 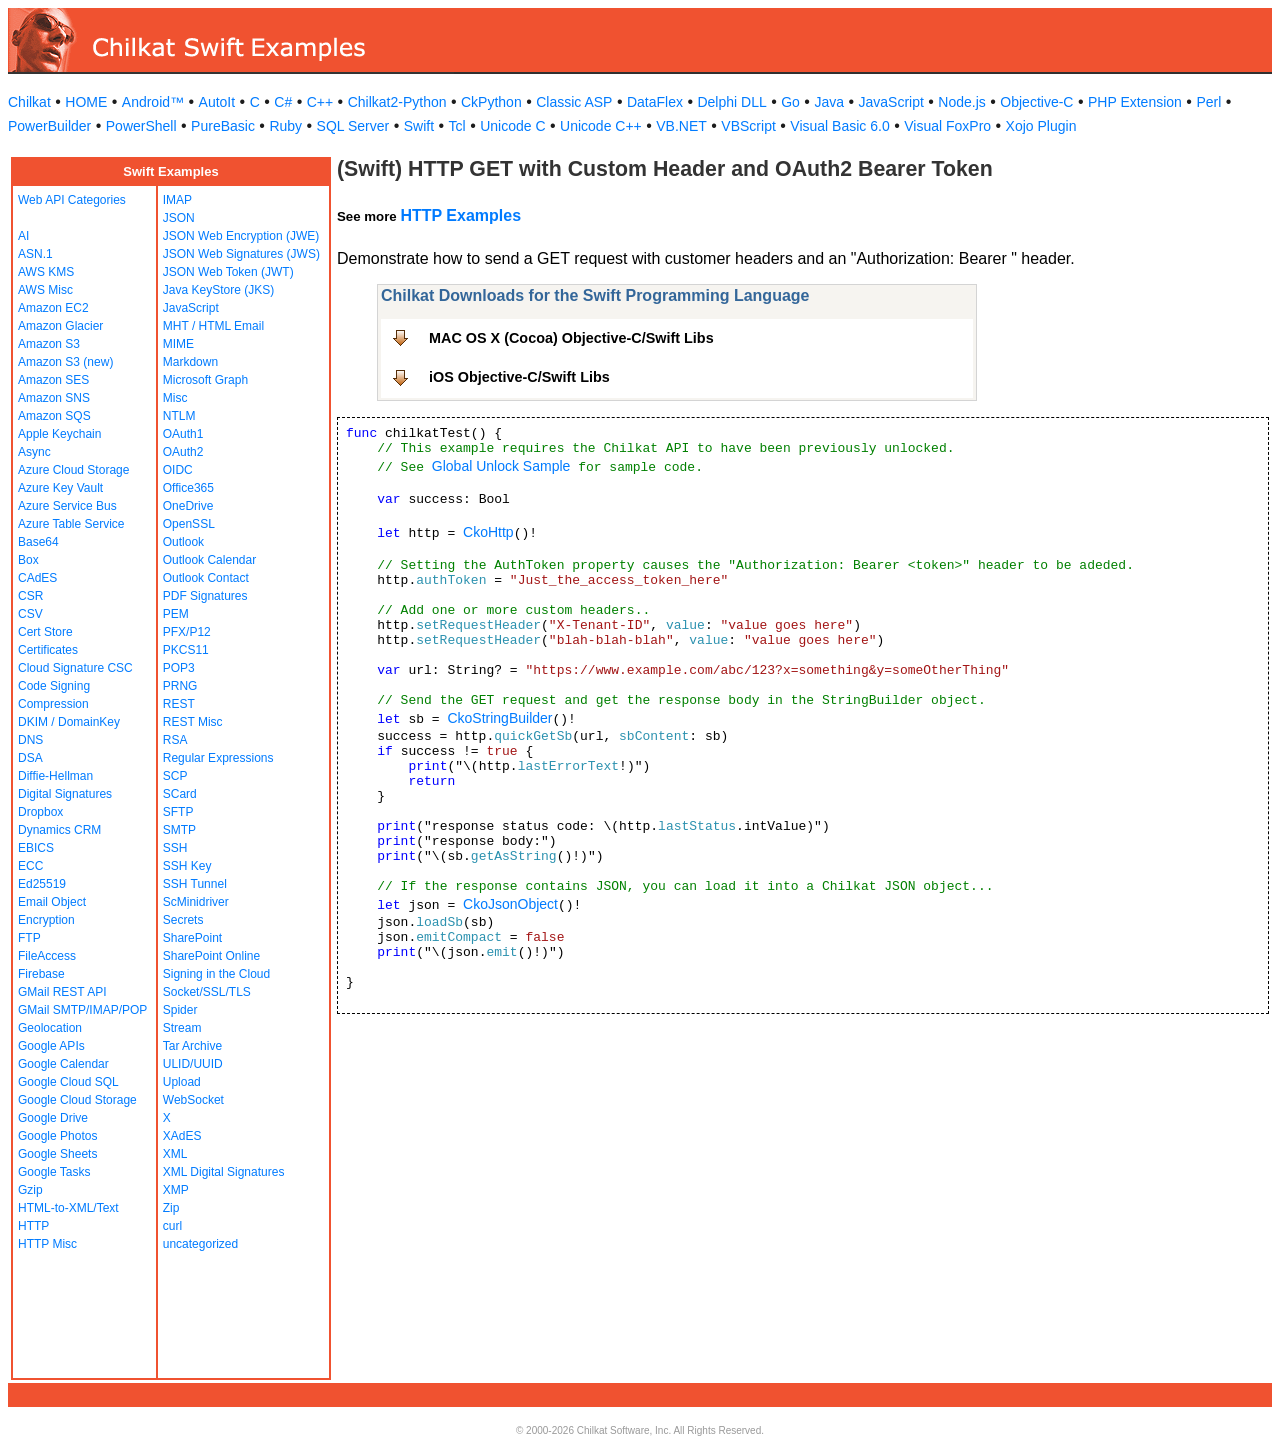 What do you see at coordinates (54, 398) in the screenshot?
I see `Amazon SNS` at bounding box center [54, 398].